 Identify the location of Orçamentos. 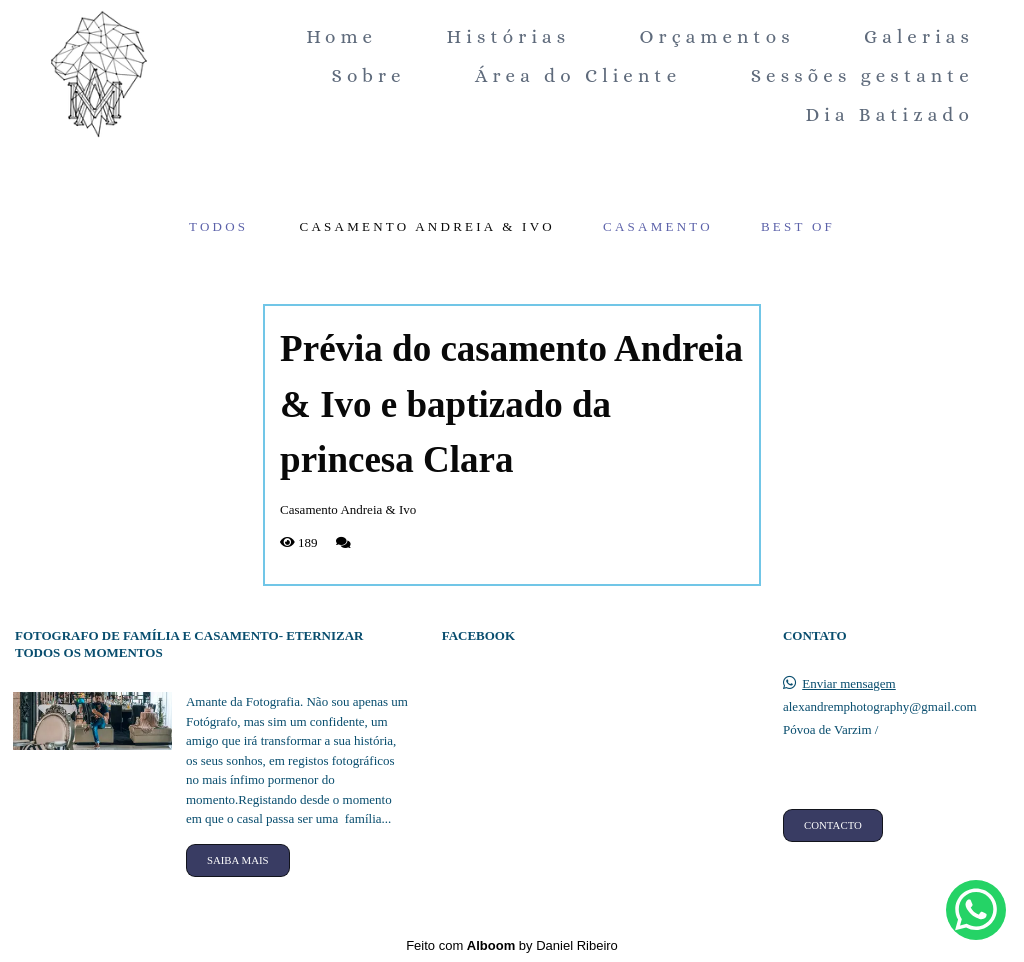
(717, 36).